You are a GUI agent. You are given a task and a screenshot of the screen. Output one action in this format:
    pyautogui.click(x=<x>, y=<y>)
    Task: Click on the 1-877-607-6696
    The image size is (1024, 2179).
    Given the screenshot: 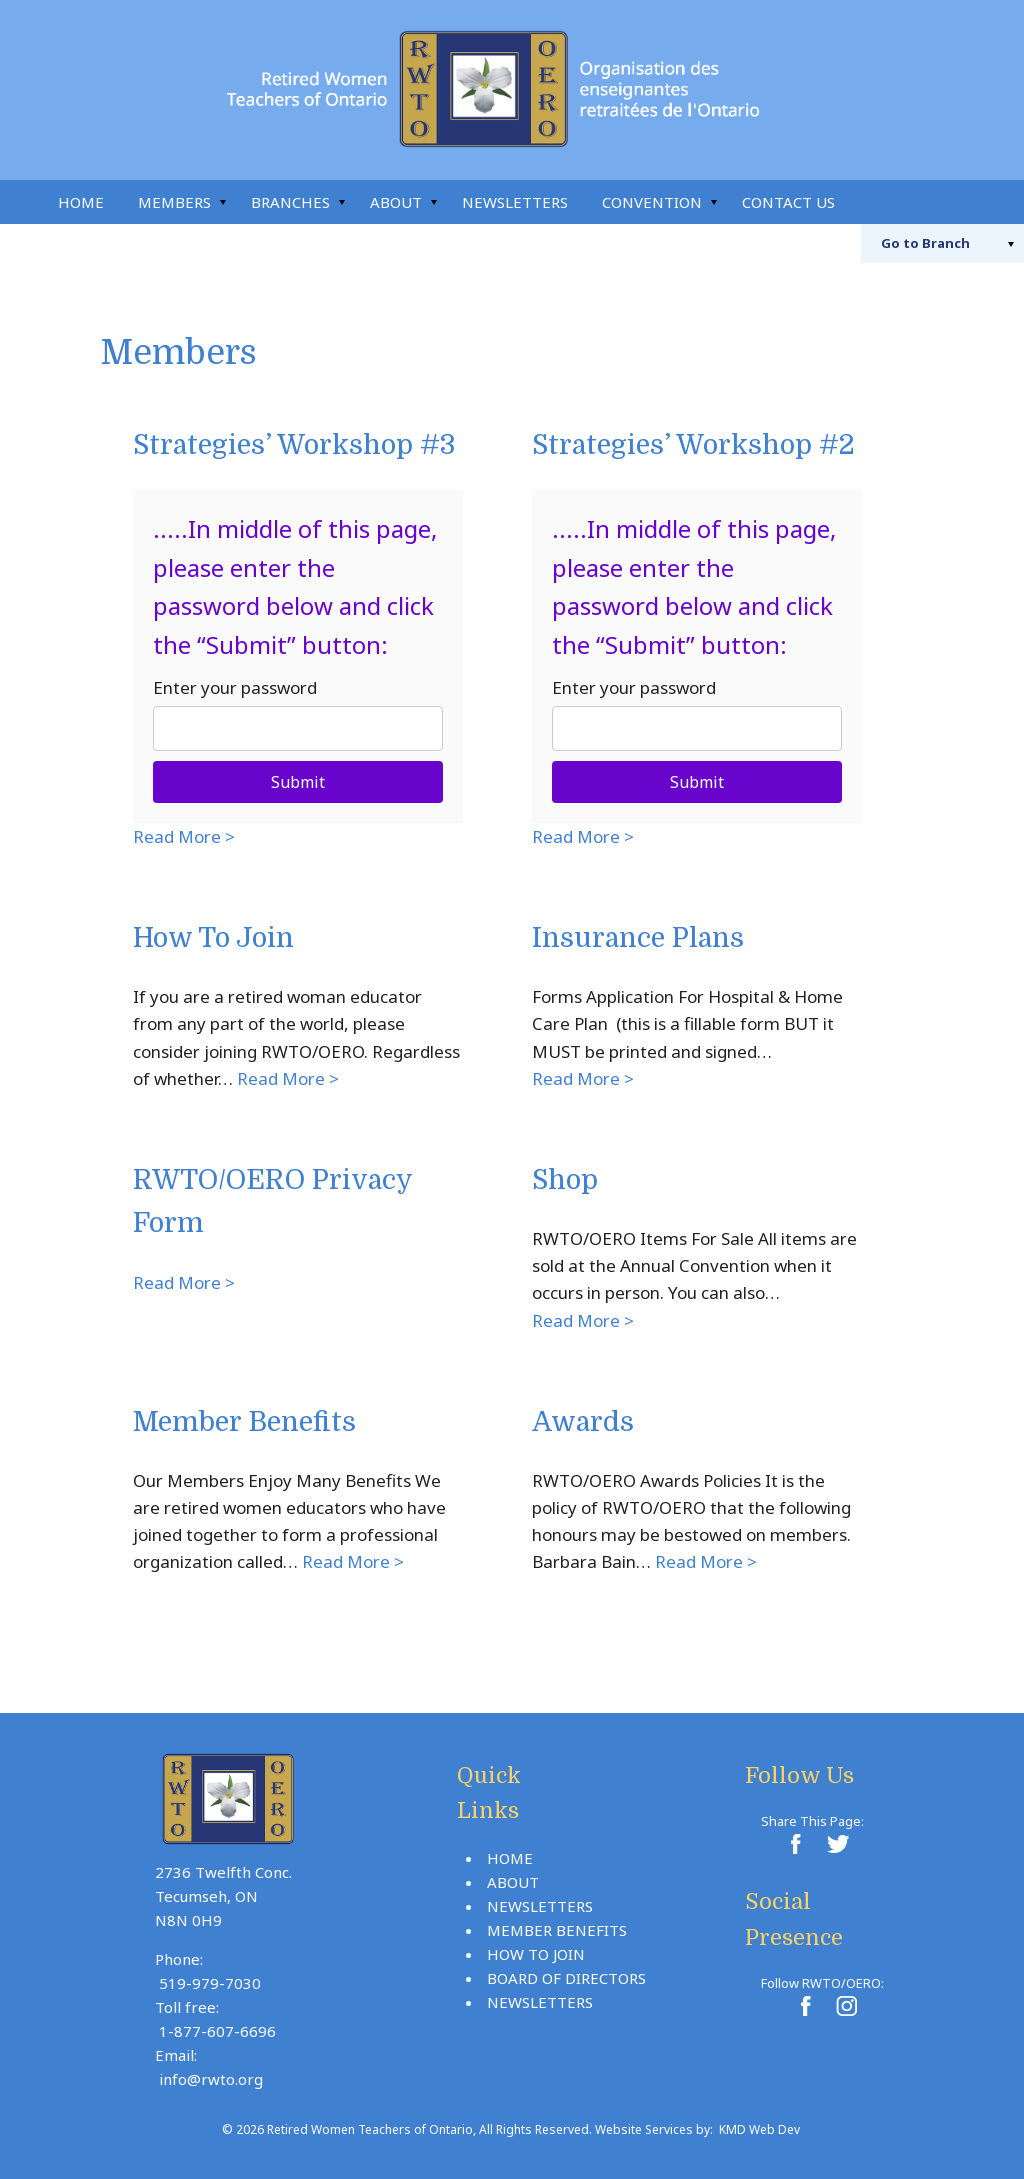 What is the action you would take?
    pyautogui.click(x=217, y=2031)
    